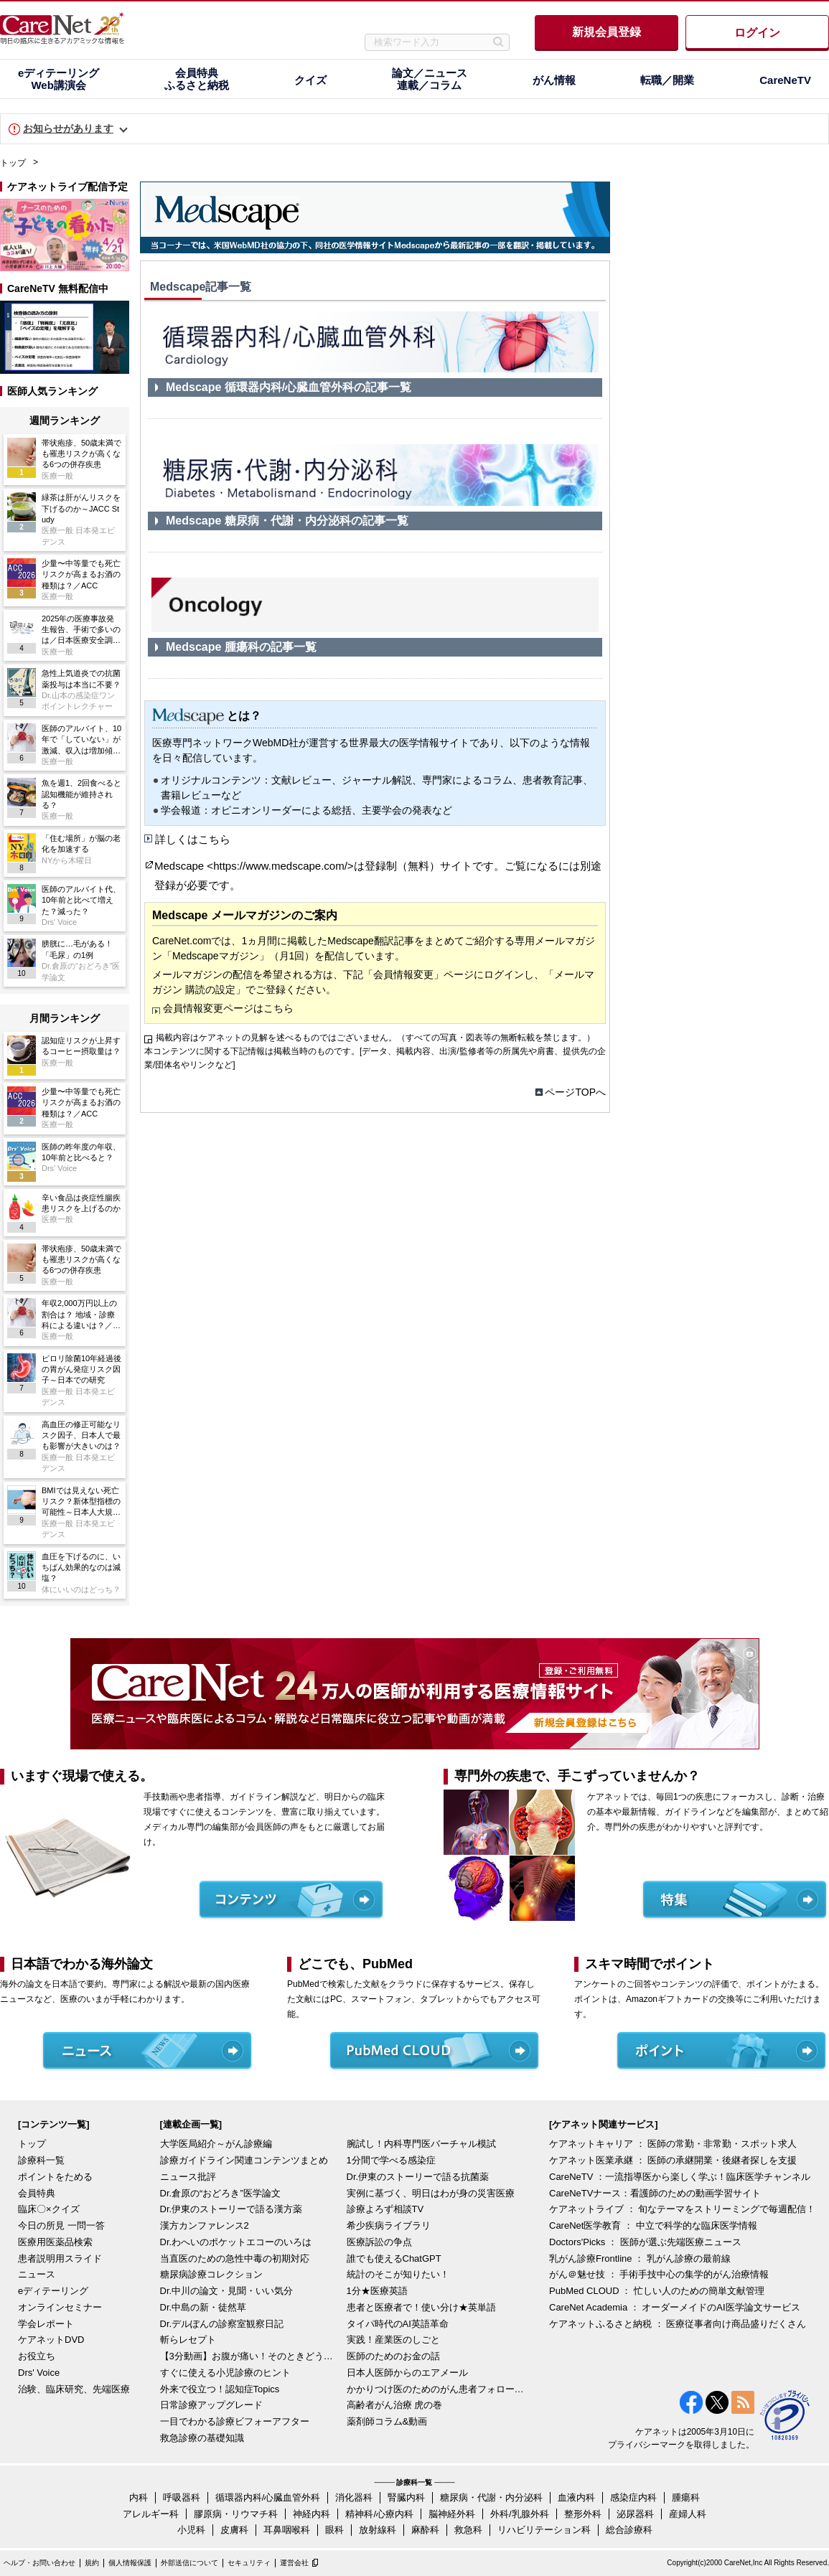 The width and height of the screenshot is (829, 2576). Describe the element at coordinates (406, 2497) in the screenshot. I see `腎臓内科` at that location.